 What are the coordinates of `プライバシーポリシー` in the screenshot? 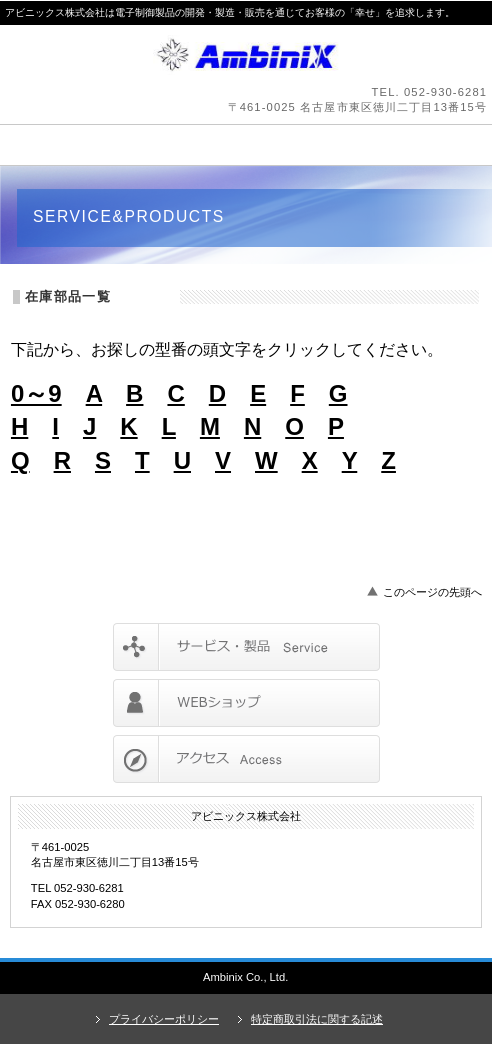 It's located at (164, 1019).